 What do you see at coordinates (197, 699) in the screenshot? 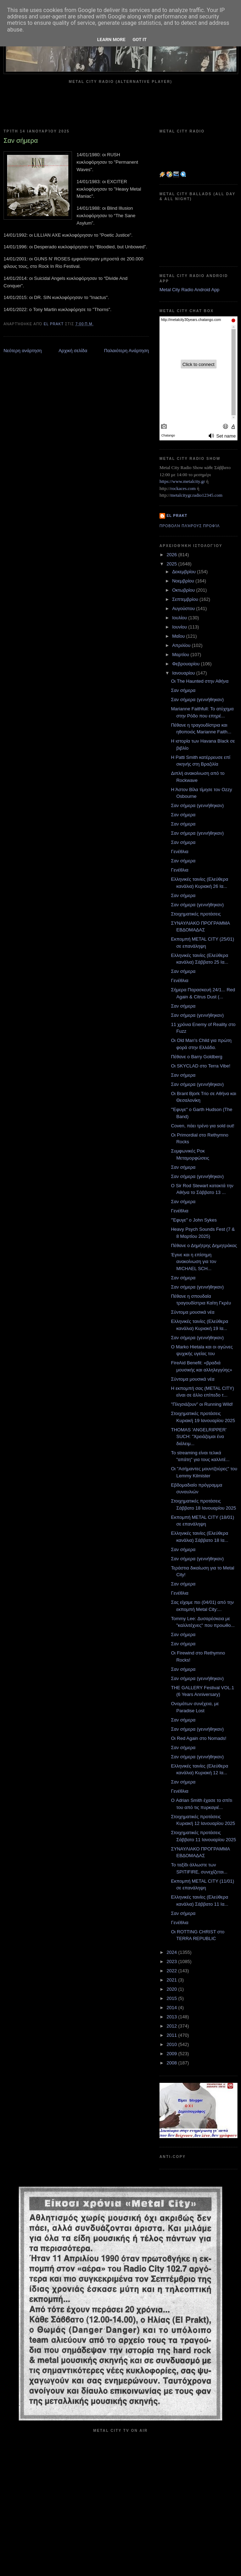
I see `Σαν σήμερα (γεννήθηκαν)` at bounding box center [197, 699].